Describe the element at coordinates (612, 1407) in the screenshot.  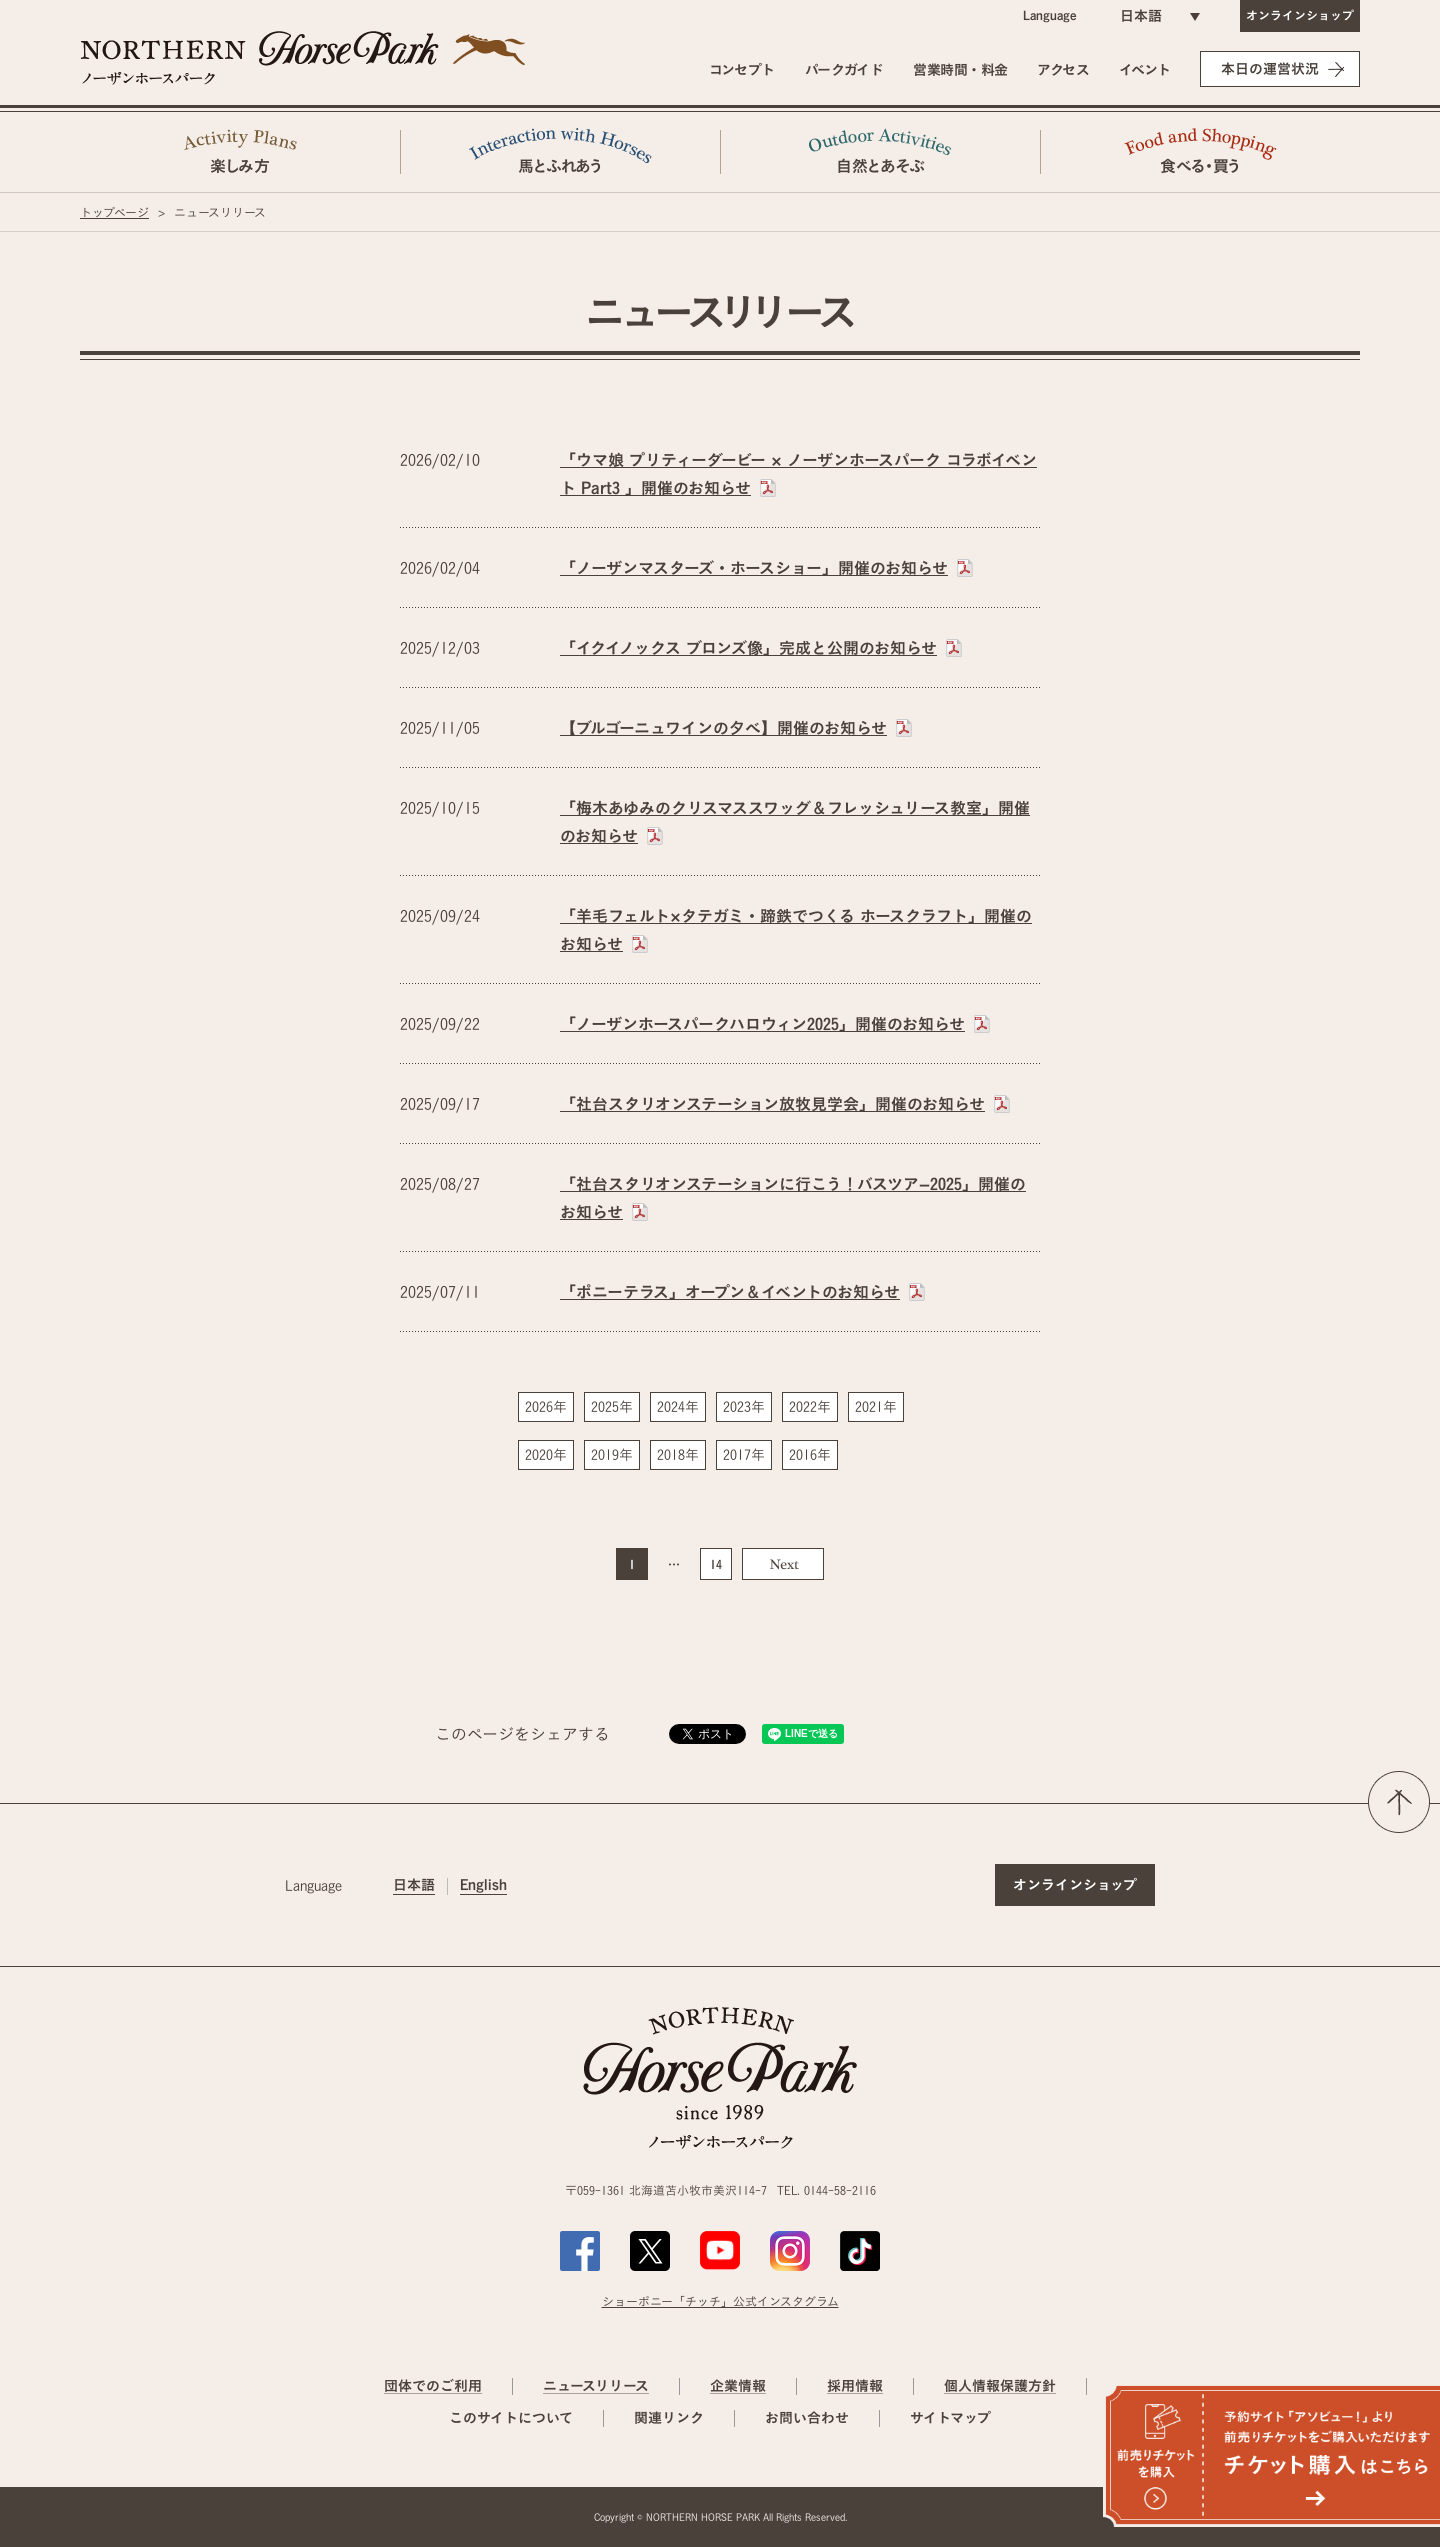
I see `2025年` at that location.